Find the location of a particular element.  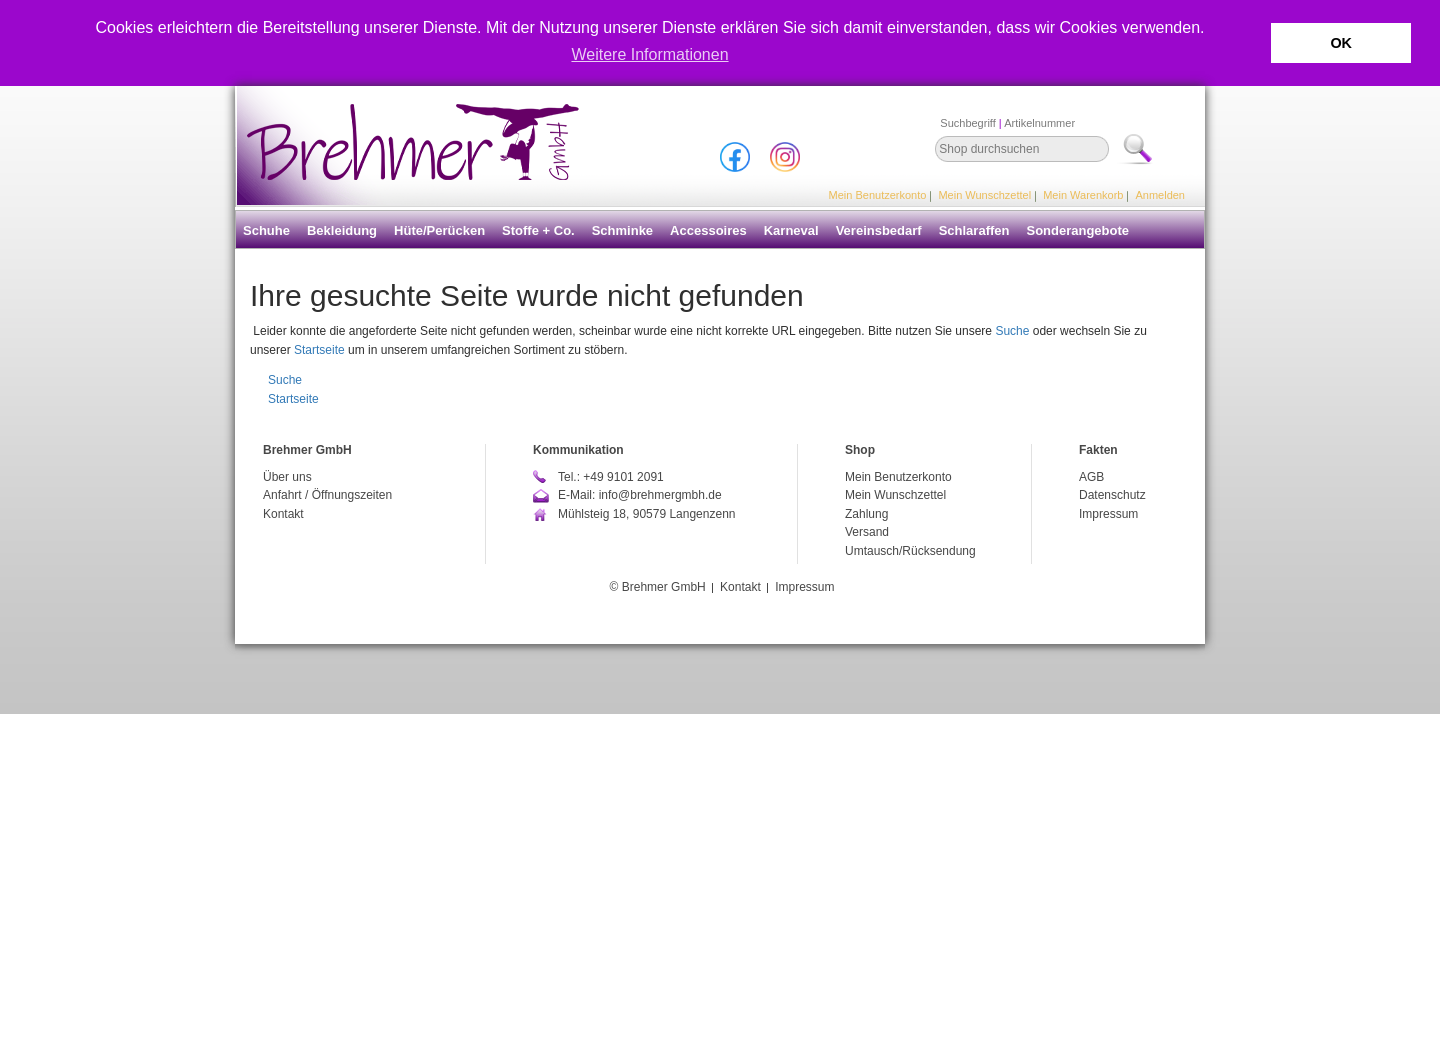

AGB is located at coordinates (1091, 477).